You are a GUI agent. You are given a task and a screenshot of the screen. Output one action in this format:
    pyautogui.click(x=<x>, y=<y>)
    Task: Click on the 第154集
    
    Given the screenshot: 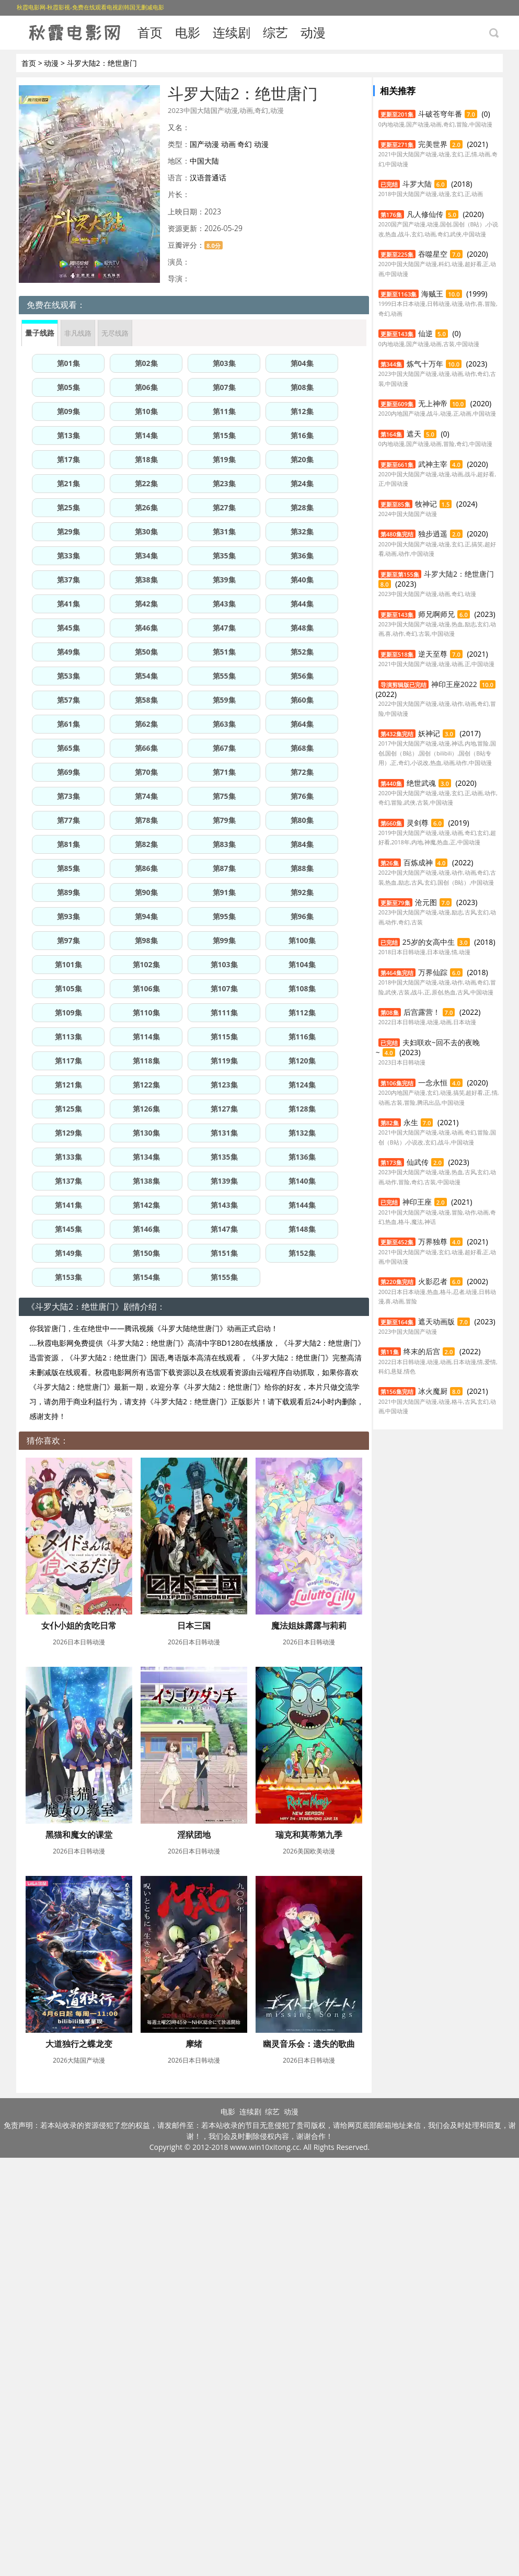 What is the action you would take?
    pyautogui.click(x=146, y=1277)
    